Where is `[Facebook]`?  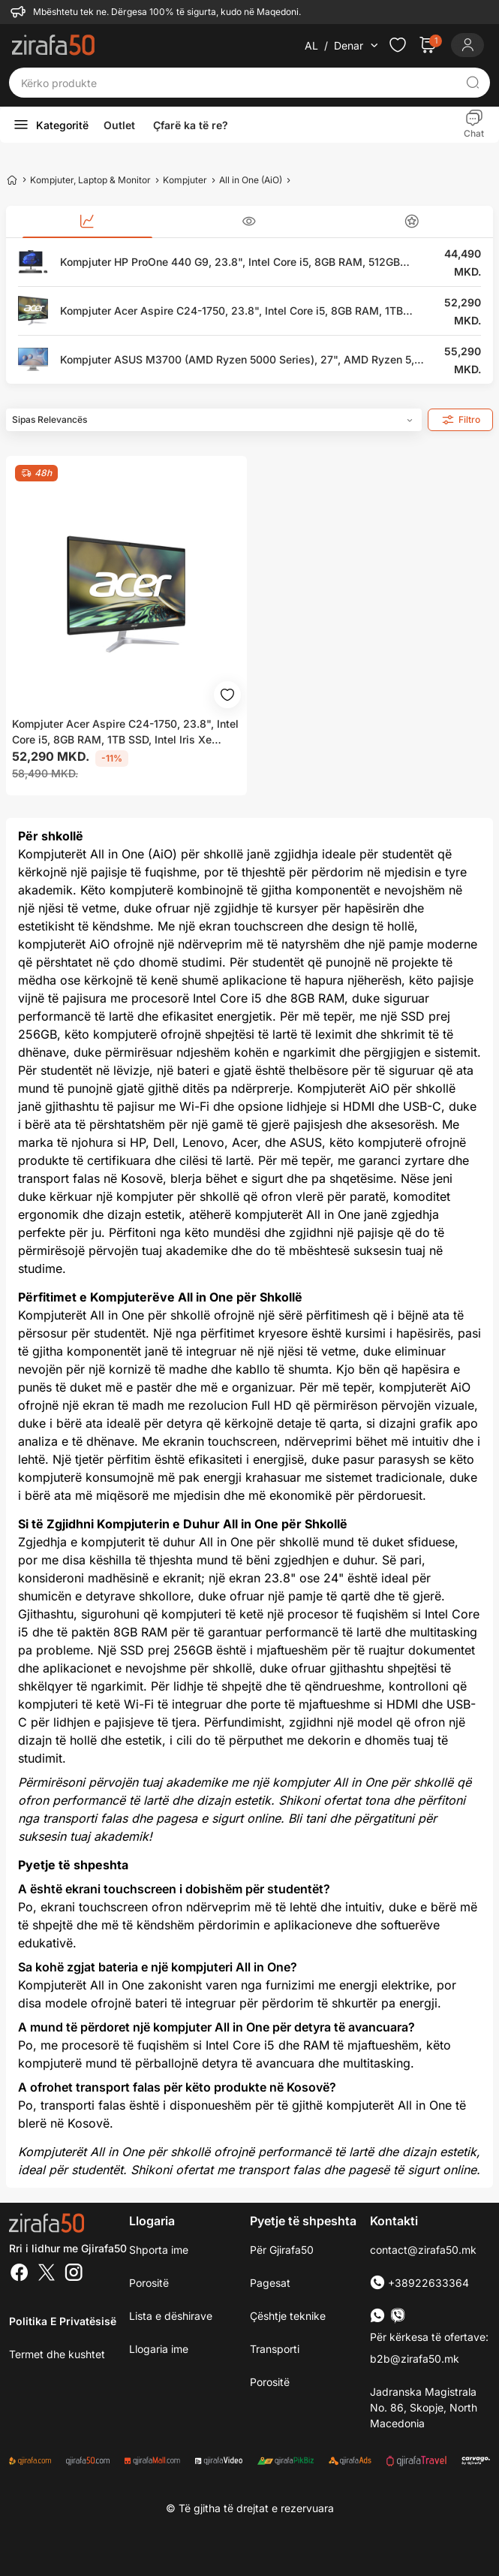
[Facebook] is located at coordinates (19, 2274).